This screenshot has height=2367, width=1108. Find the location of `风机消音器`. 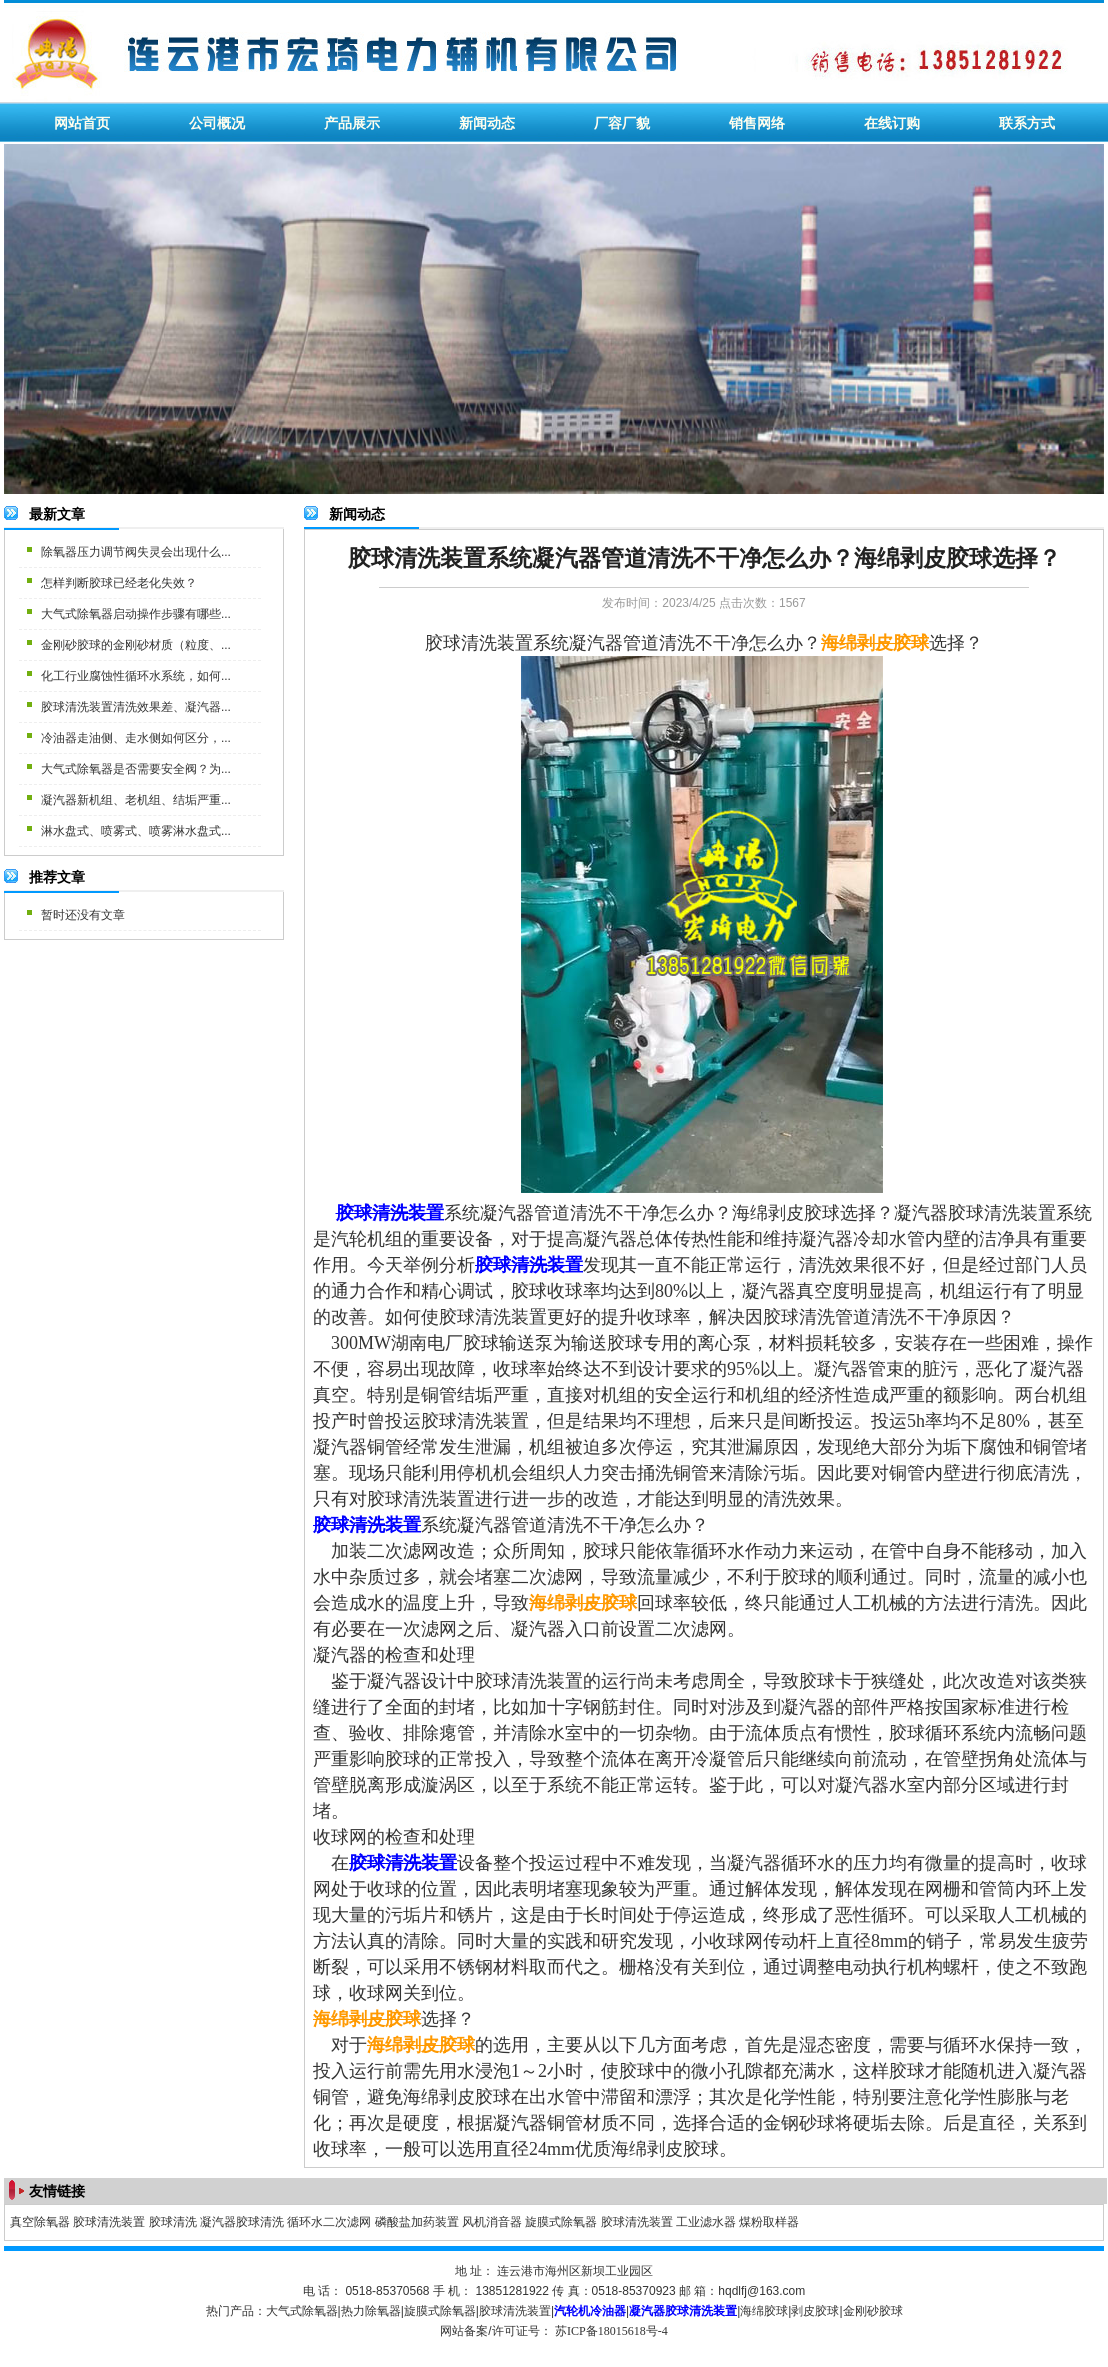

风机消音器 is located at coordinates (492, 2222).